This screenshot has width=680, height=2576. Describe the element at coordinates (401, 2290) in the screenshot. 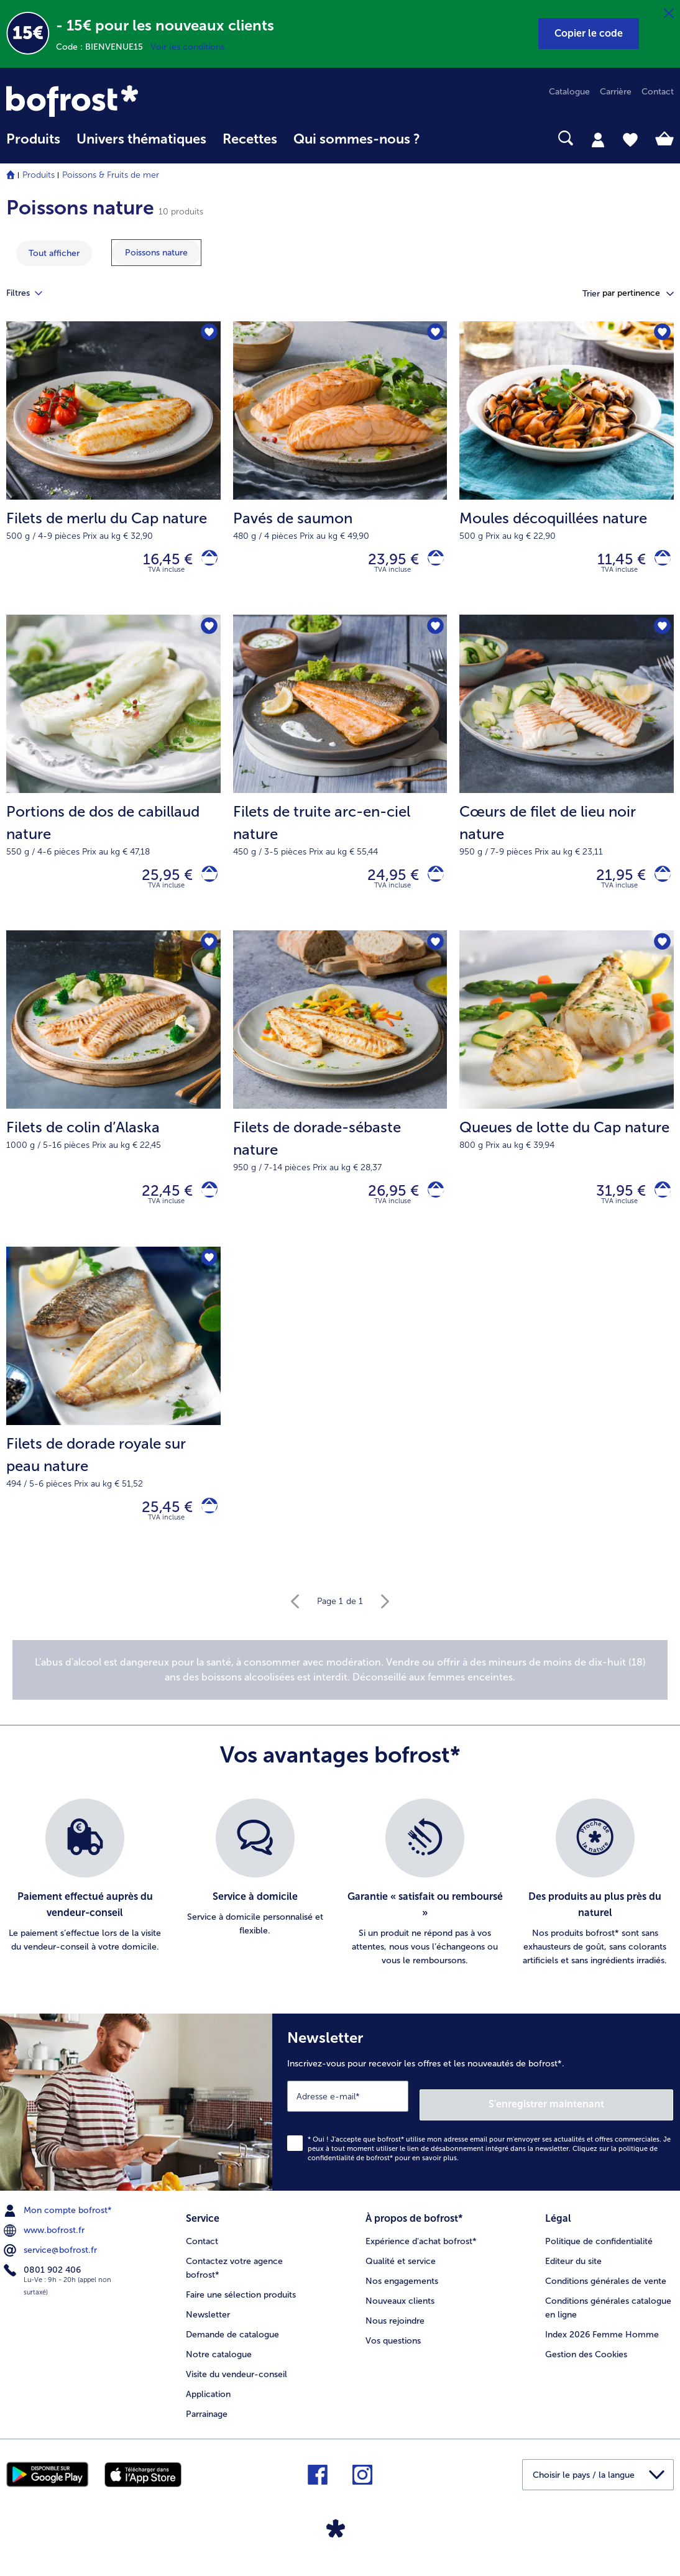

I see `Nos engagements [menuitem]` at that location.